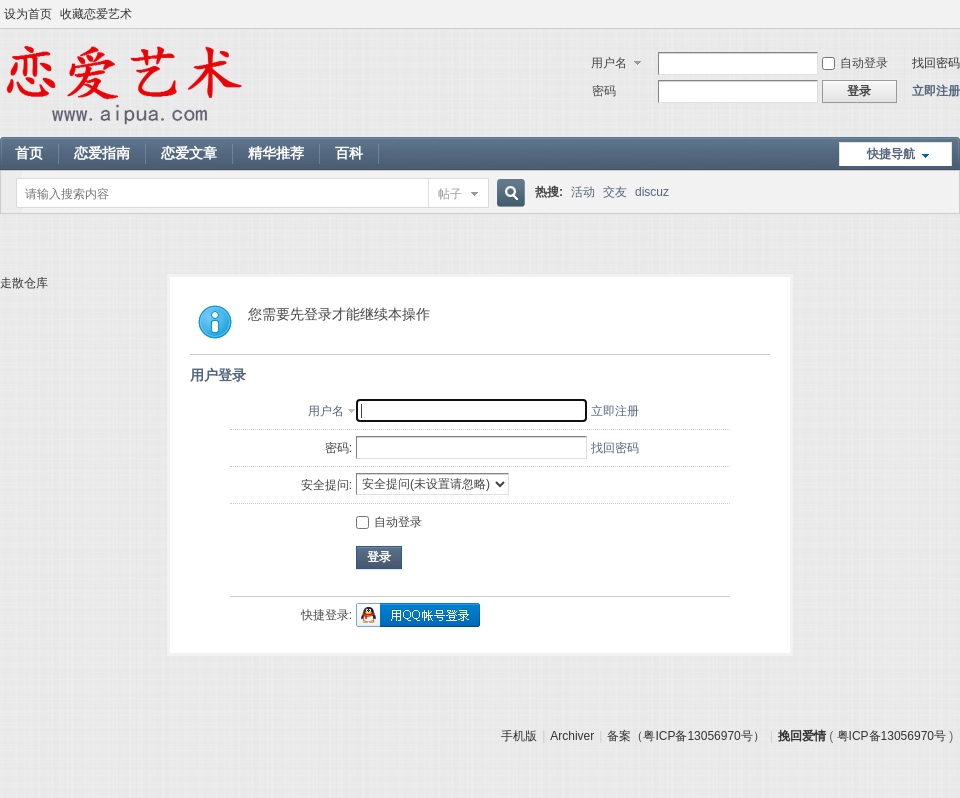  What do you see at coordinates (936, 91) in the screenshot?
I see `立即注册` at bounding box center [936, 91].